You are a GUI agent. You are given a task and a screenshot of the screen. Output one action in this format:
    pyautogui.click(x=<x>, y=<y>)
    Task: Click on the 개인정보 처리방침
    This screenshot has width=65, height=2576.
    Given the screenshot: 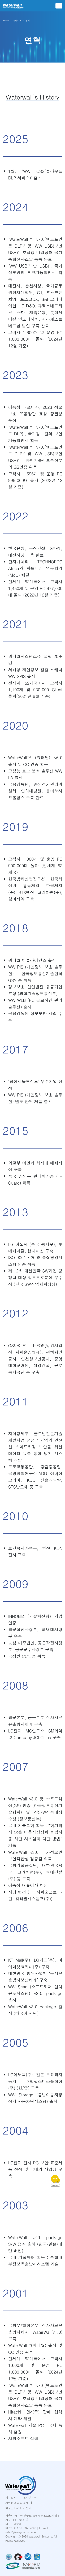 What is the action you would take?
    pyautogui.click(x=16, y=2503)
    